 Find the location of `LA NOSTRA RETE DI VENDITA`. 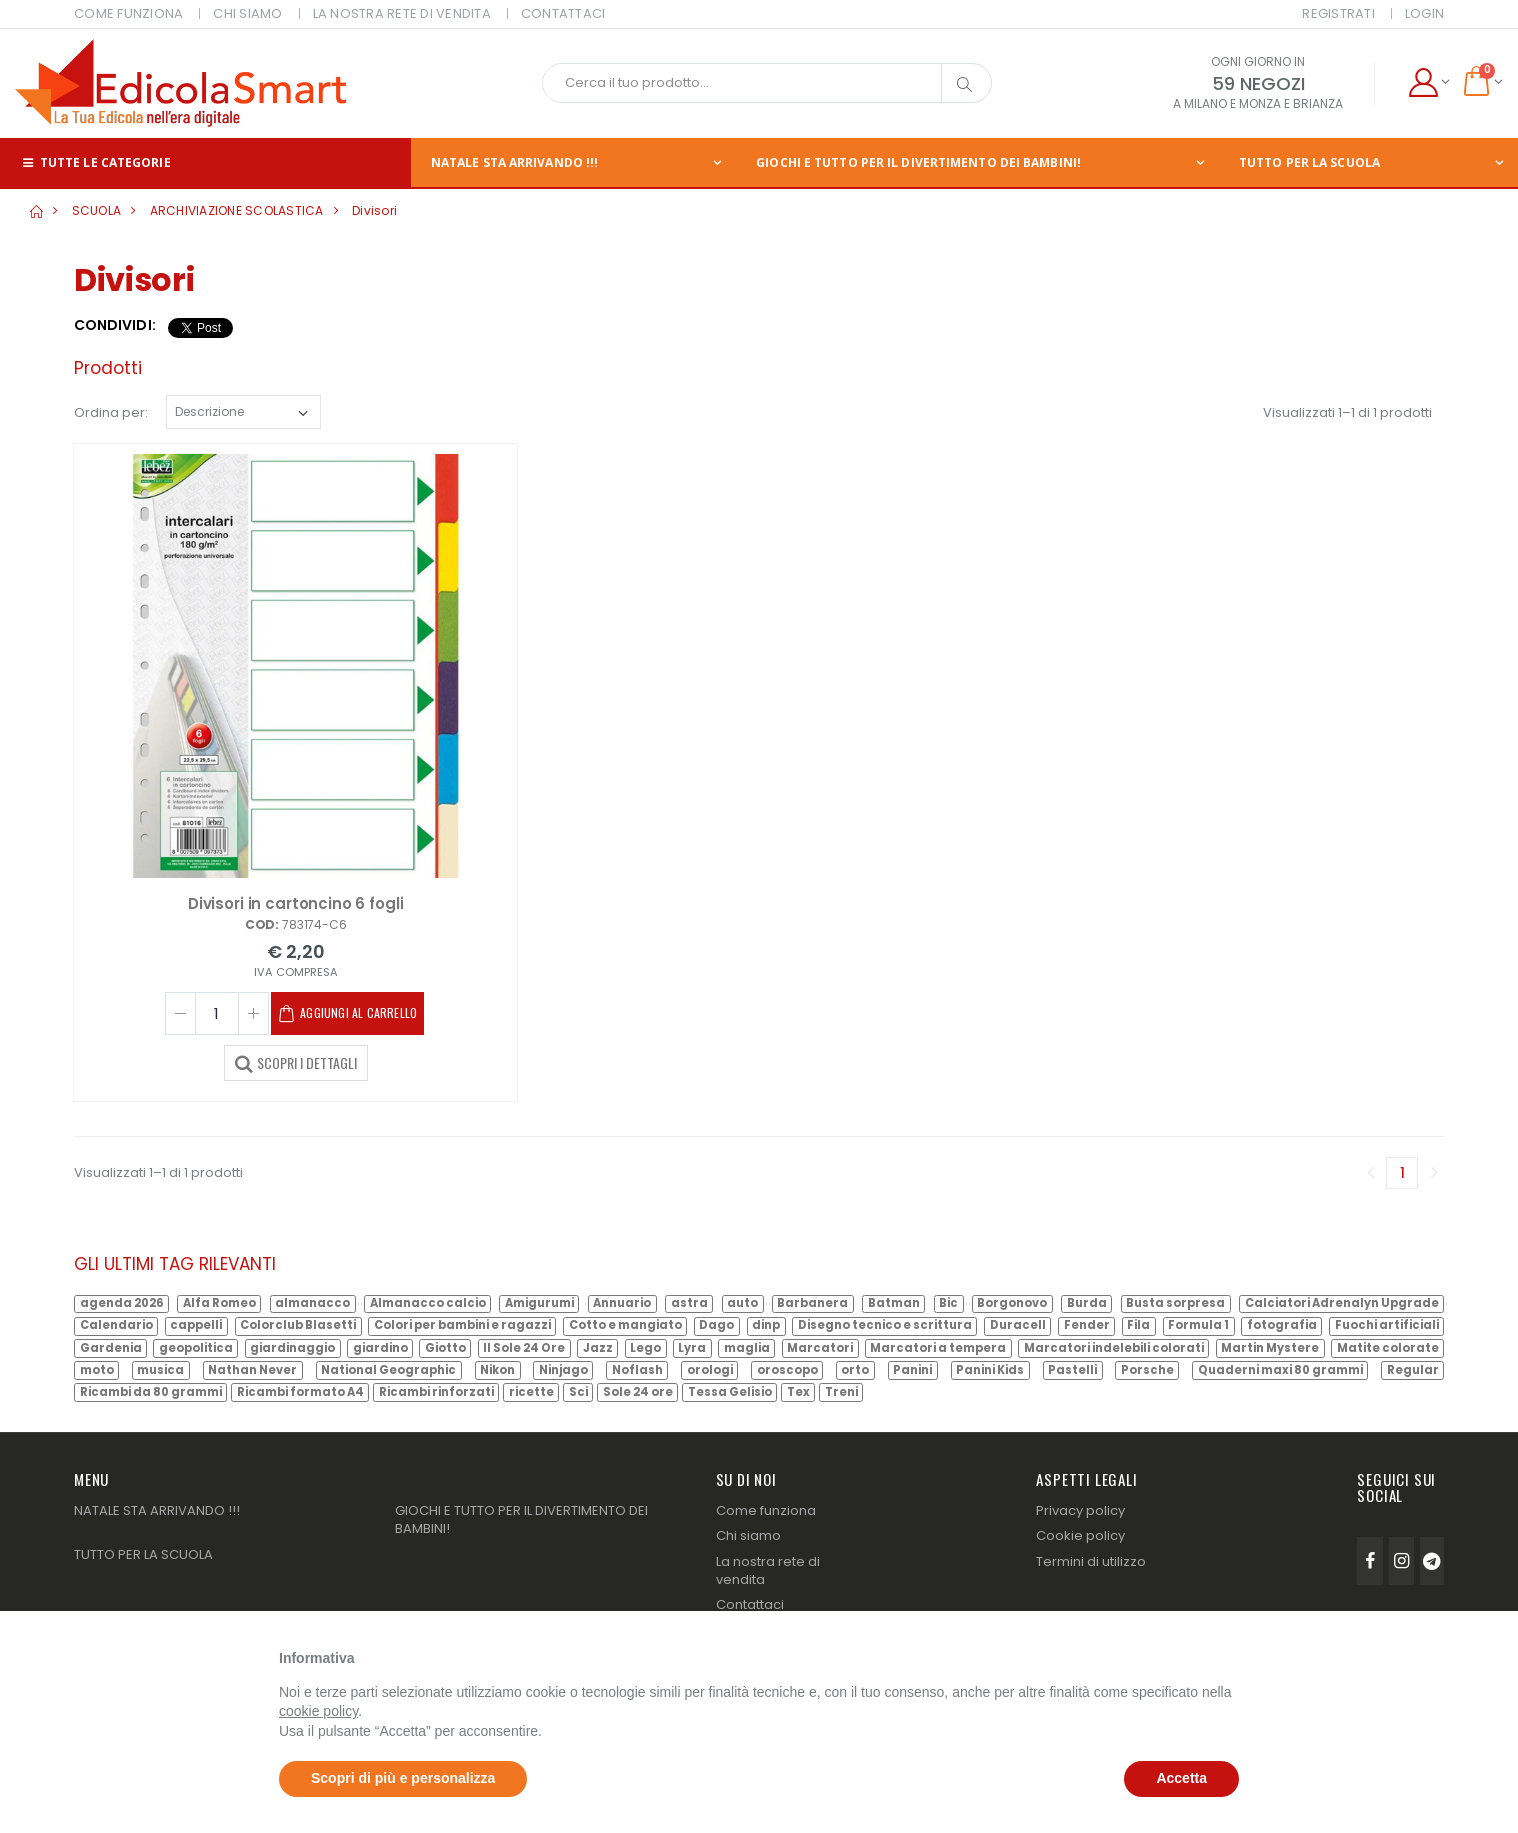

LA NOSTRA RETE DI VENDITA is located at coordinates (402, 13).